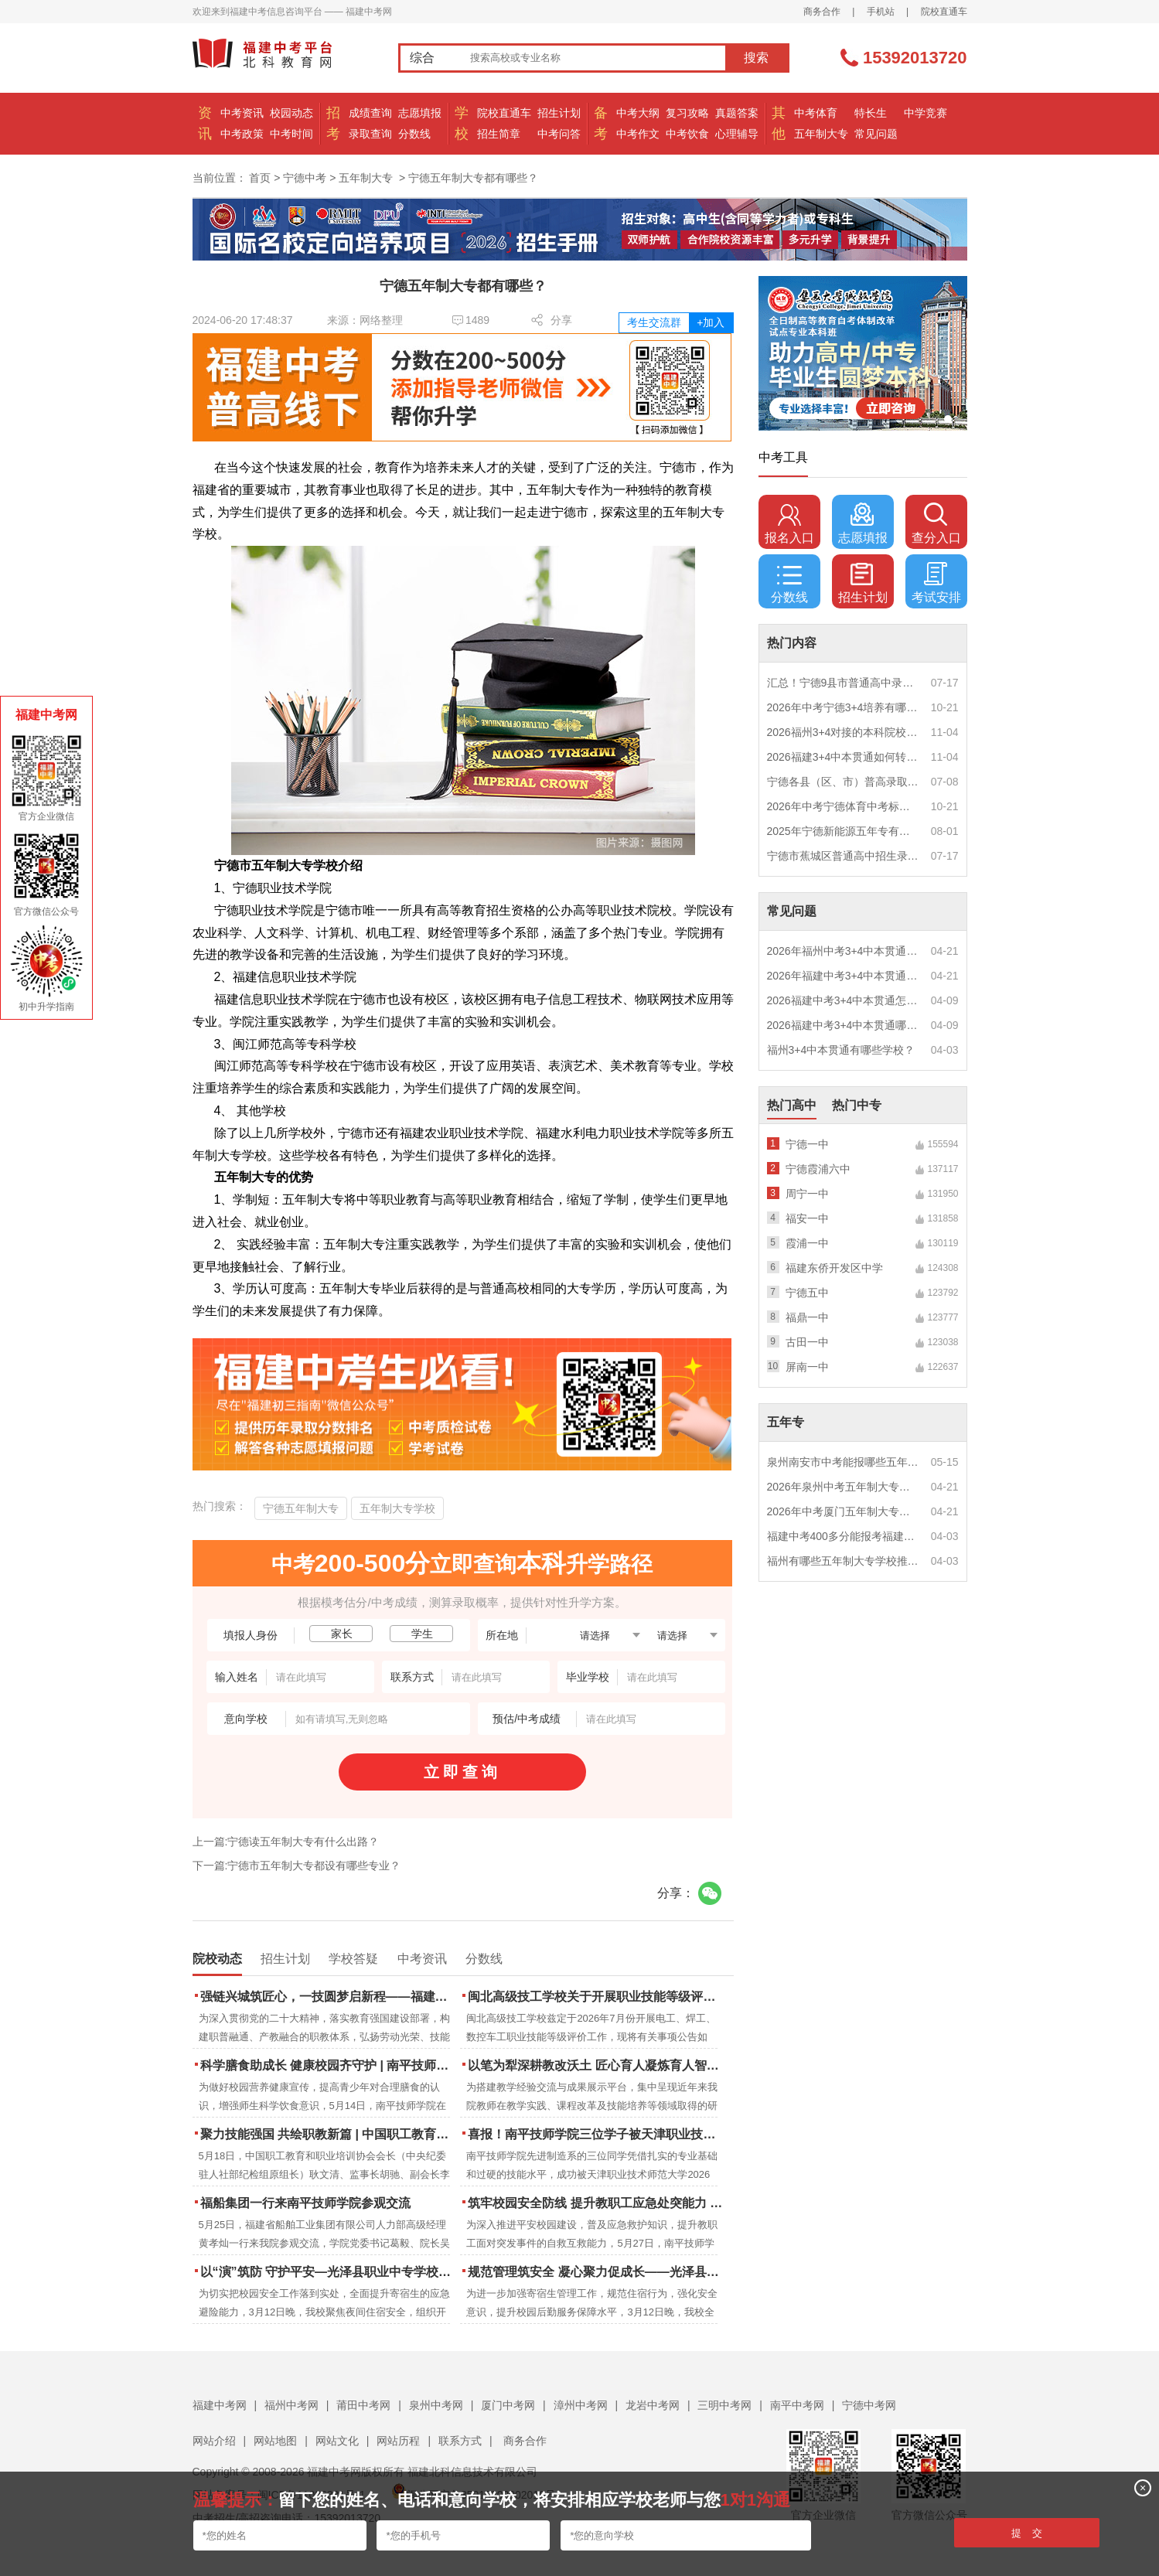  Describe the element at coordinates (807, 1218) in the screenshot. I see `福安一中` at that location.